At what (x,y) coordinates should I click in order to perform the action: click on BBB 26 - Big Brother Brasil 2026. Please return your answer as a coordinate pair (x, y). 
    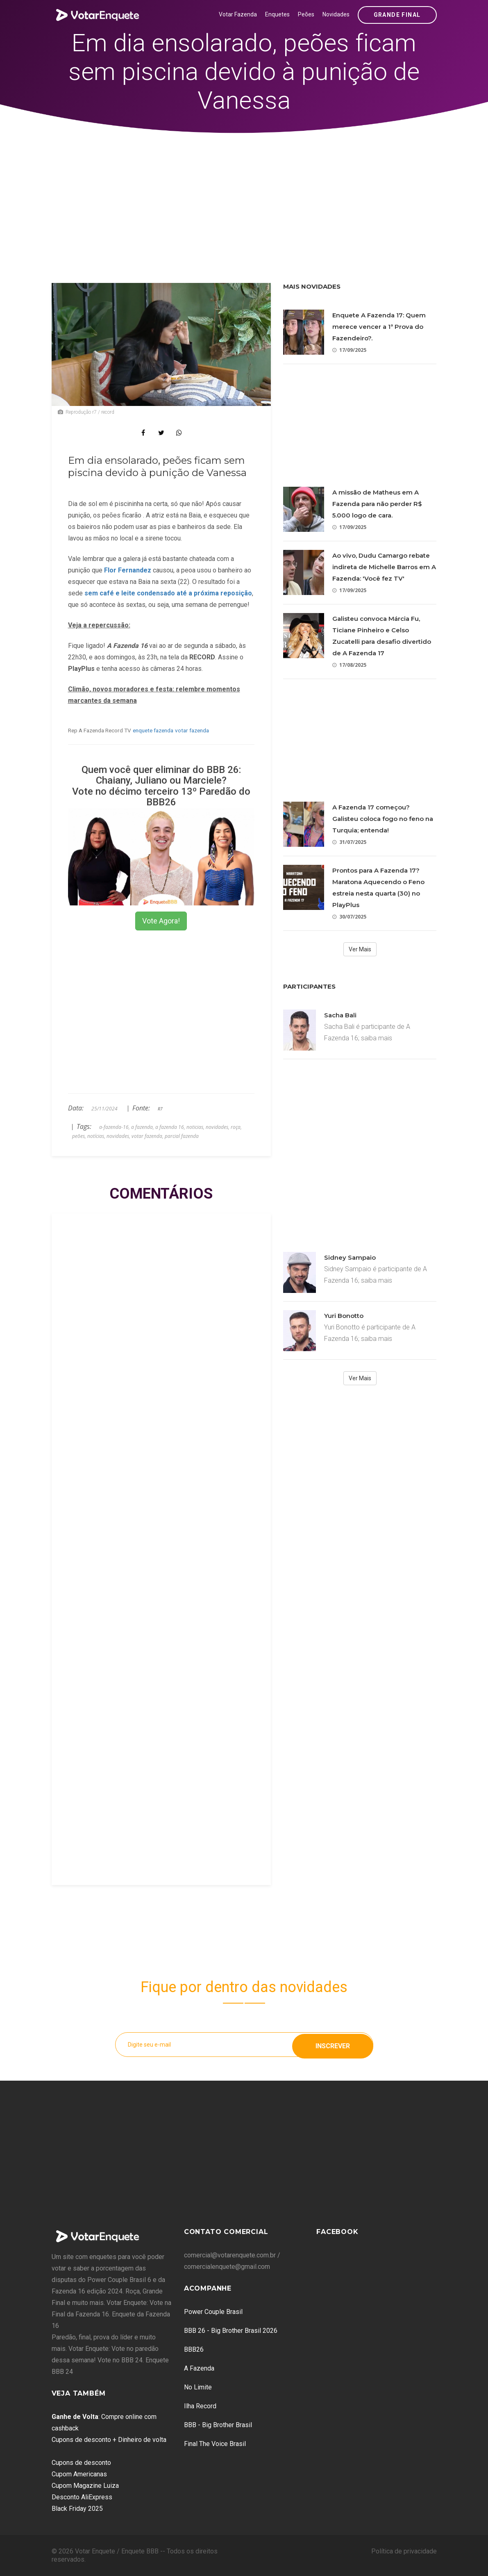
    Looking at the image, I should click on (230, 2330).